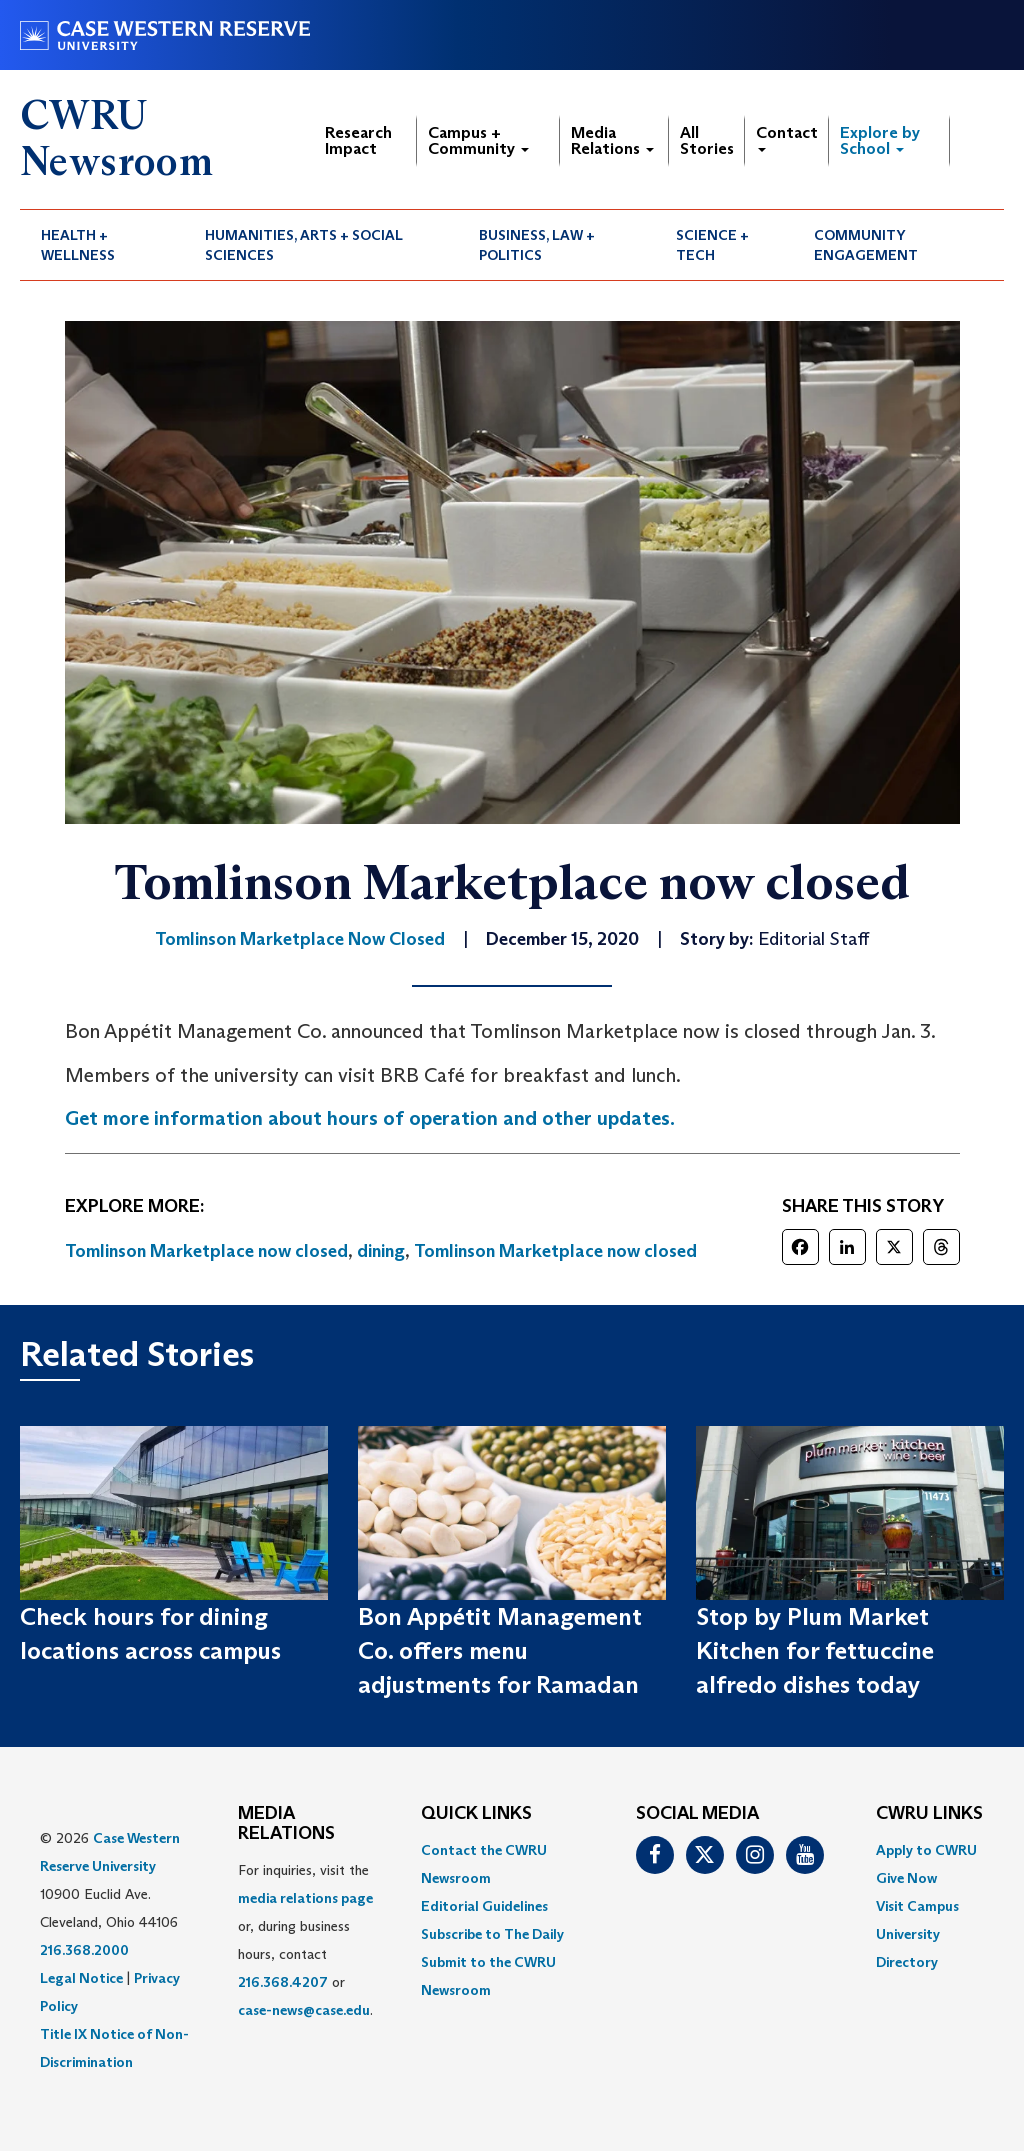 The height and width of the screenshot is (2151, 1024). Describe the element at coordinates (78, 245) in the screenshot. I see `Health + Wellness` at that location.